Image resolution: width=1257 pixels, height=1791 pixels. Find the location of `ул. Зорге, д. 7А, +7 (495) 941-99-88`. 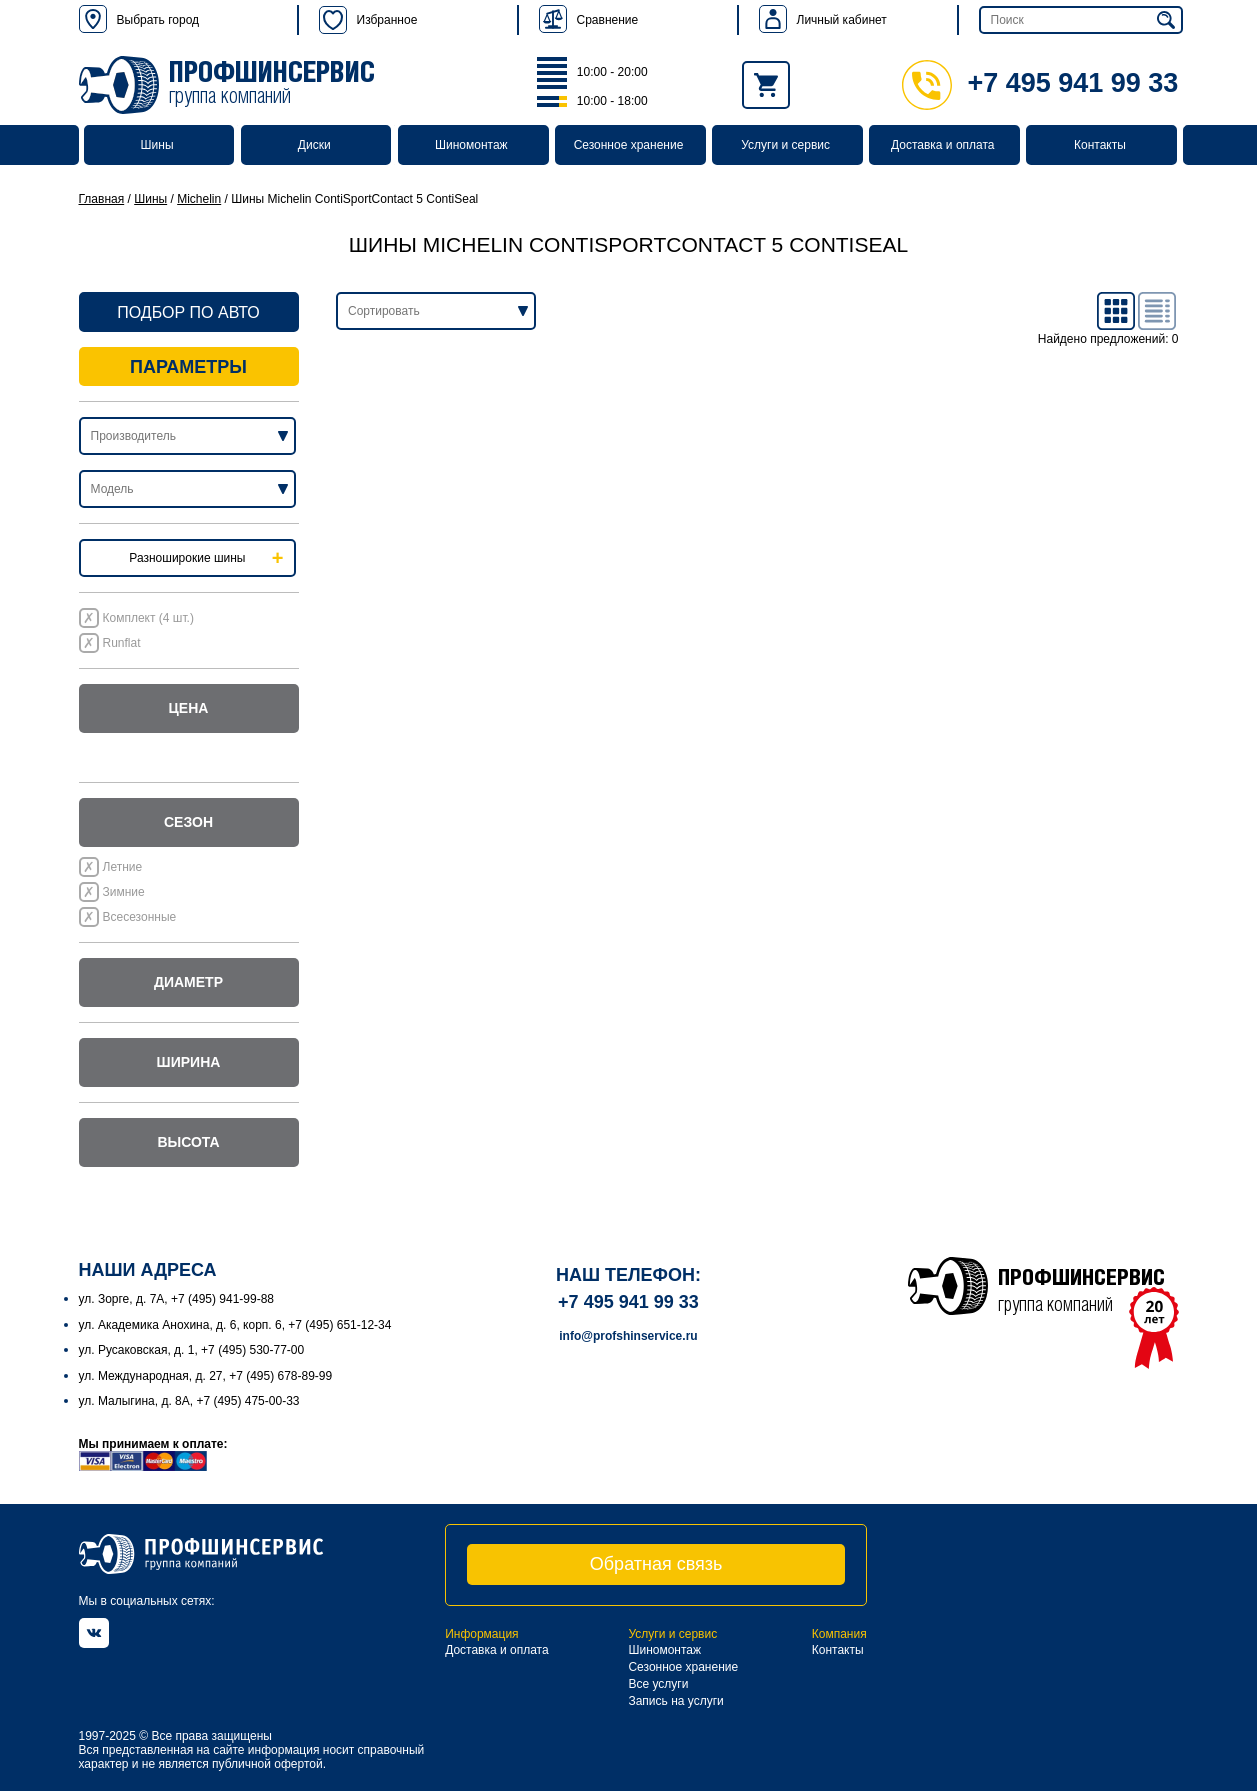

ул. Зорге, д. 7А, +7 (495) 941-99-88 is located at coordinates (177, 1299).